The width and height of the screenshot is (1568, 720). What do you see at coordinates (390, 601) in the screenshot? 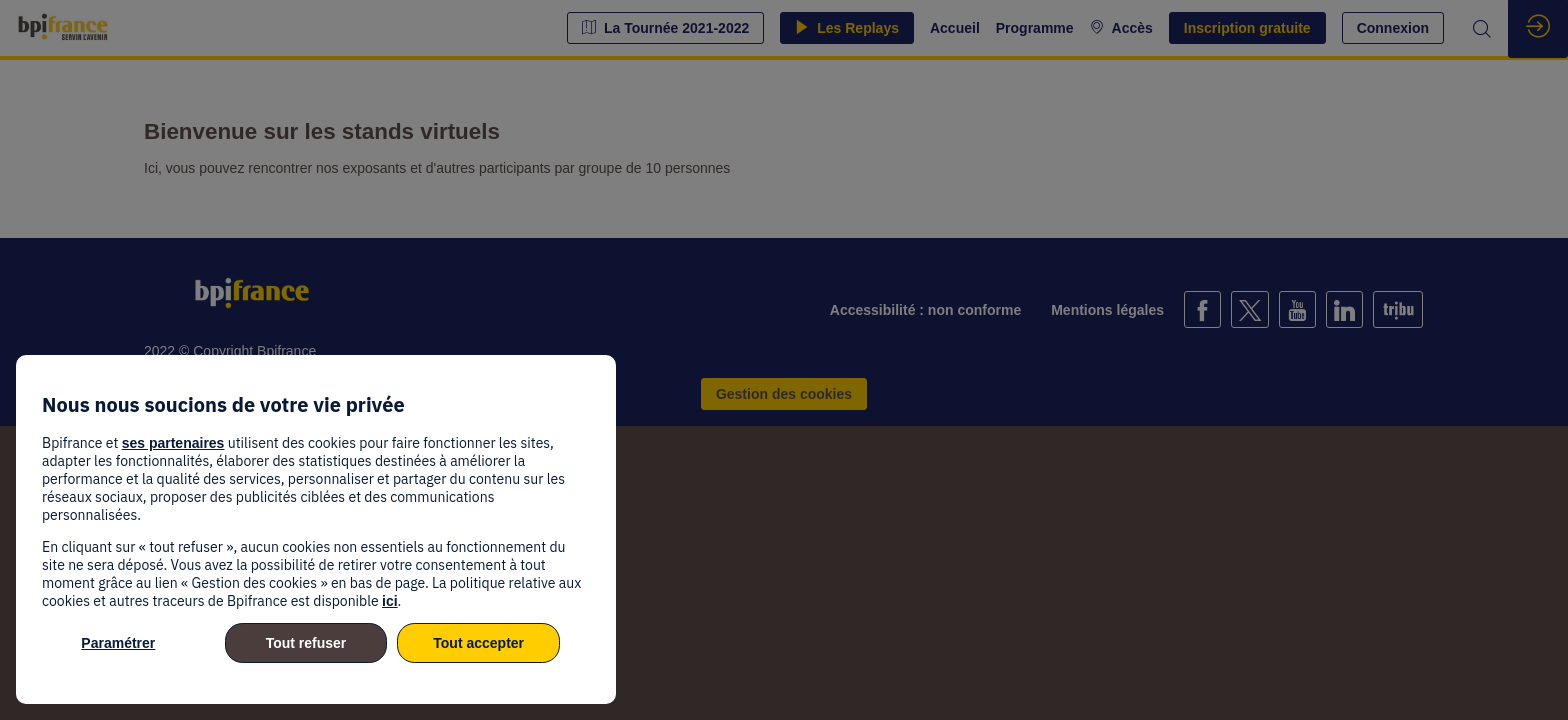
I see `ici` at bounding box center [390, 601].